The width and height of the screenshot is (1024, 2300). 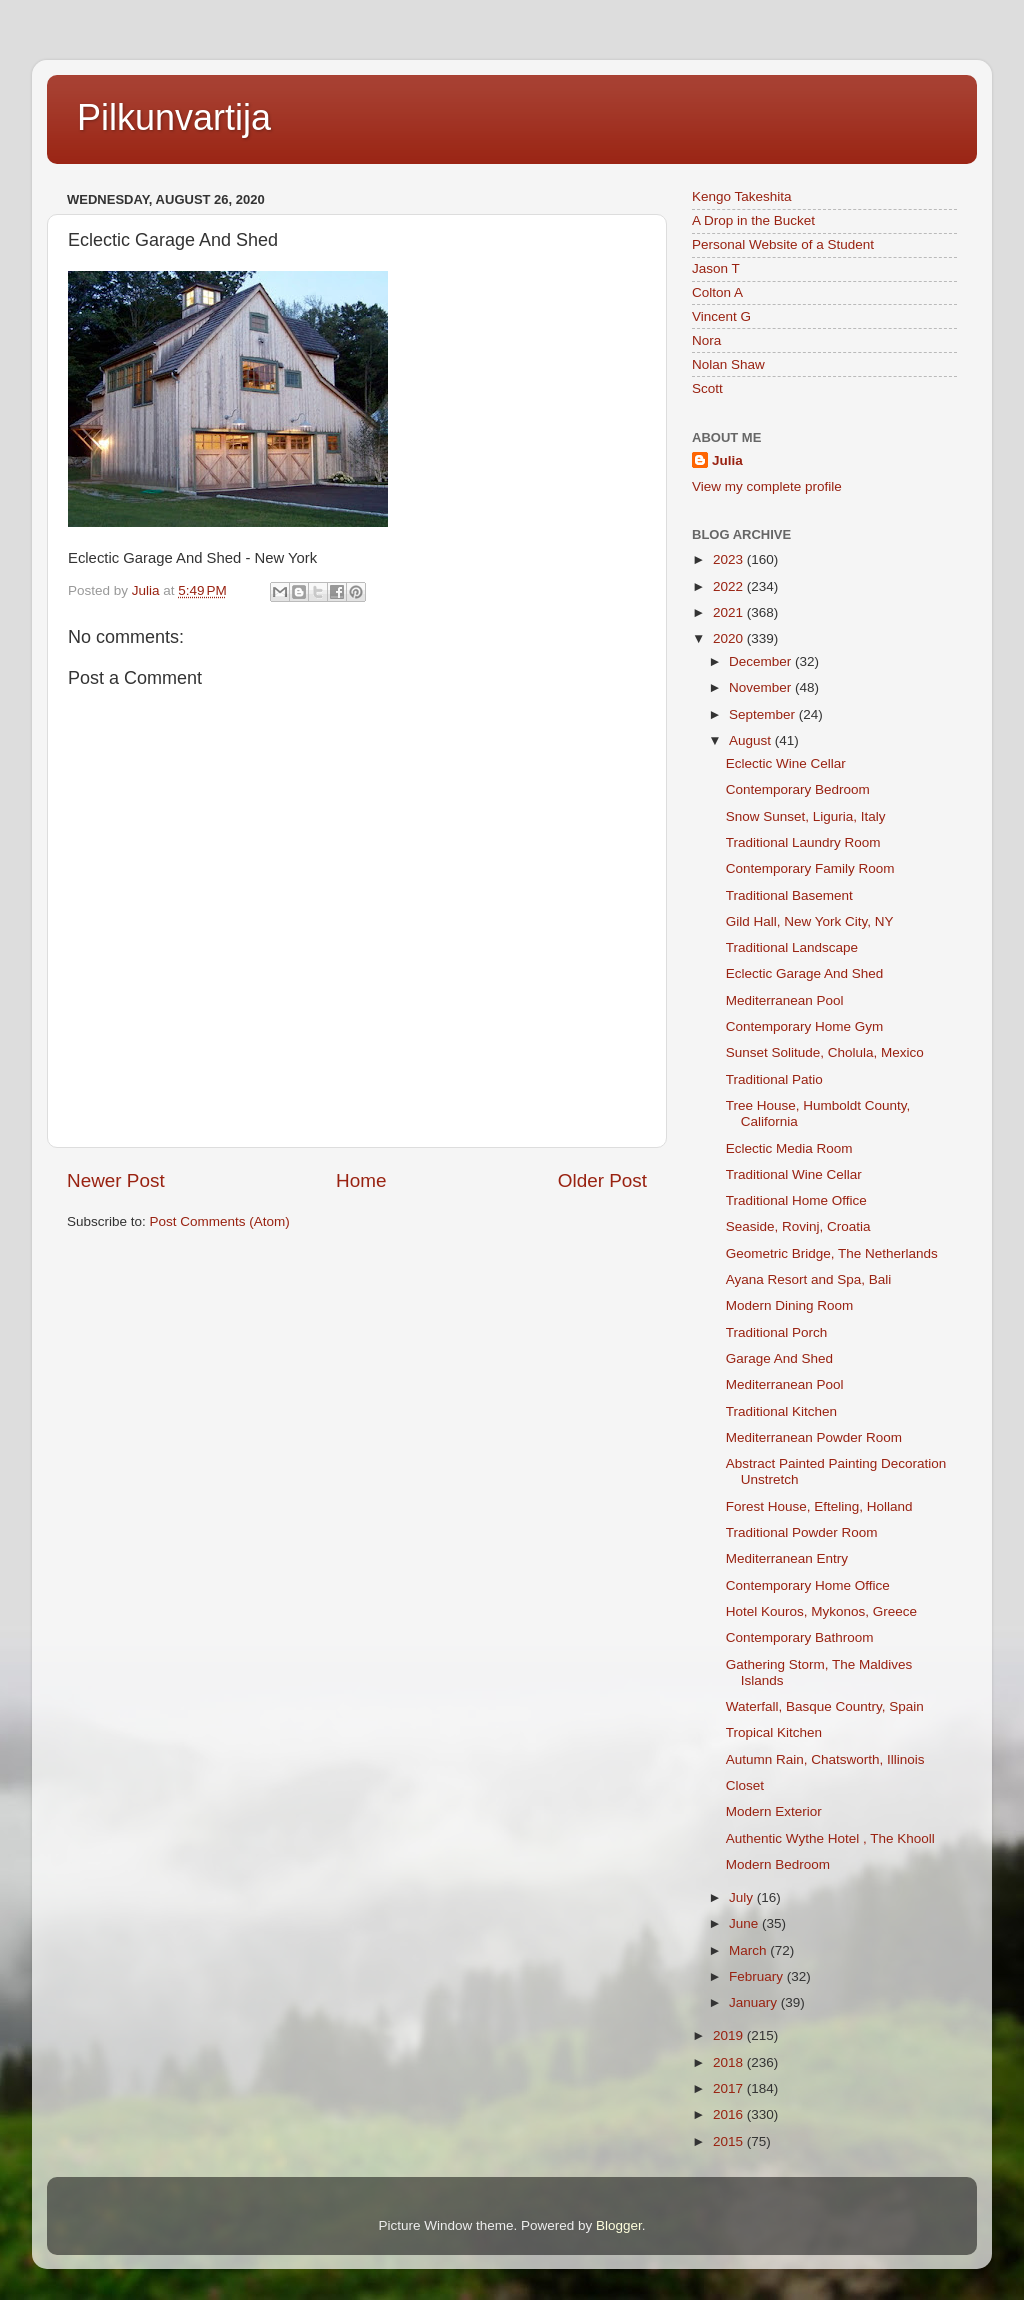 I want to click on Autumn Rain, Chatsworth, Illinois, so click(x=825, y=1759).